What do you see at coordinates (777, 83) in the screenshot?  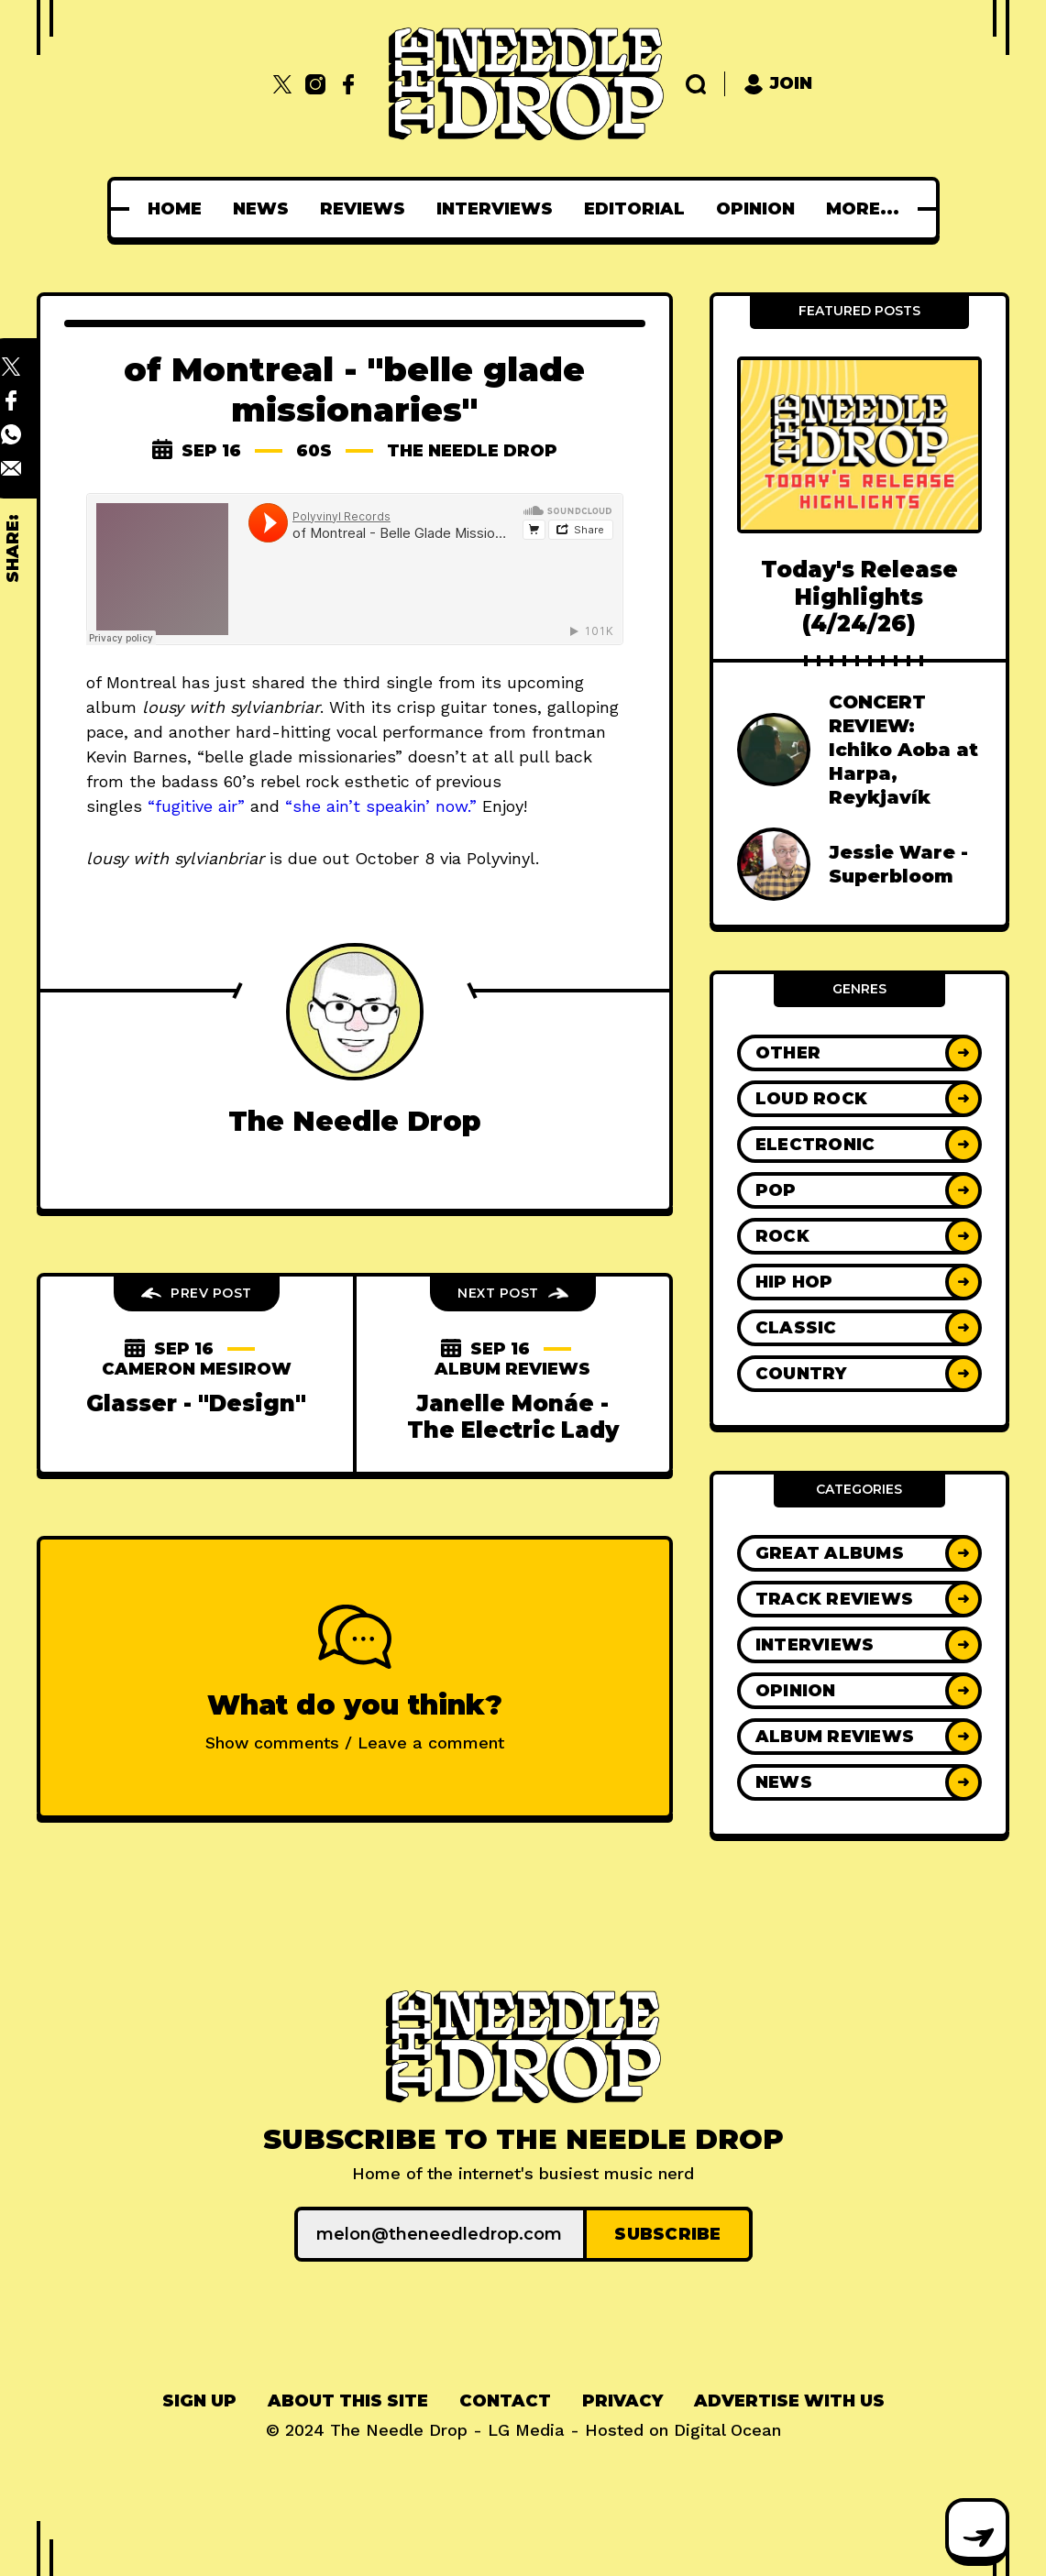 I see `Join` at bounding box center [777, 83].